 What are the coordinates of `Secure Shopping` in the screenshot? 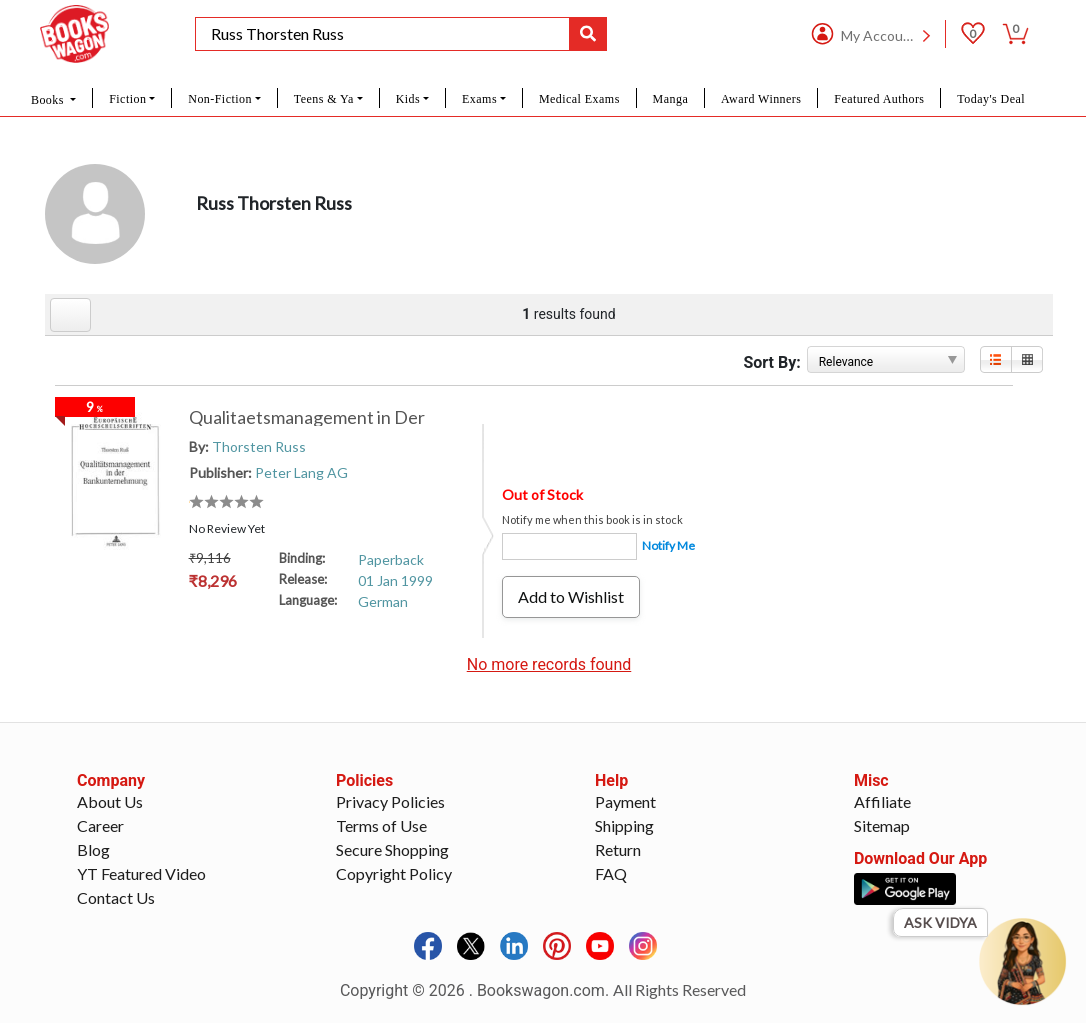 It's located at (392, 849).